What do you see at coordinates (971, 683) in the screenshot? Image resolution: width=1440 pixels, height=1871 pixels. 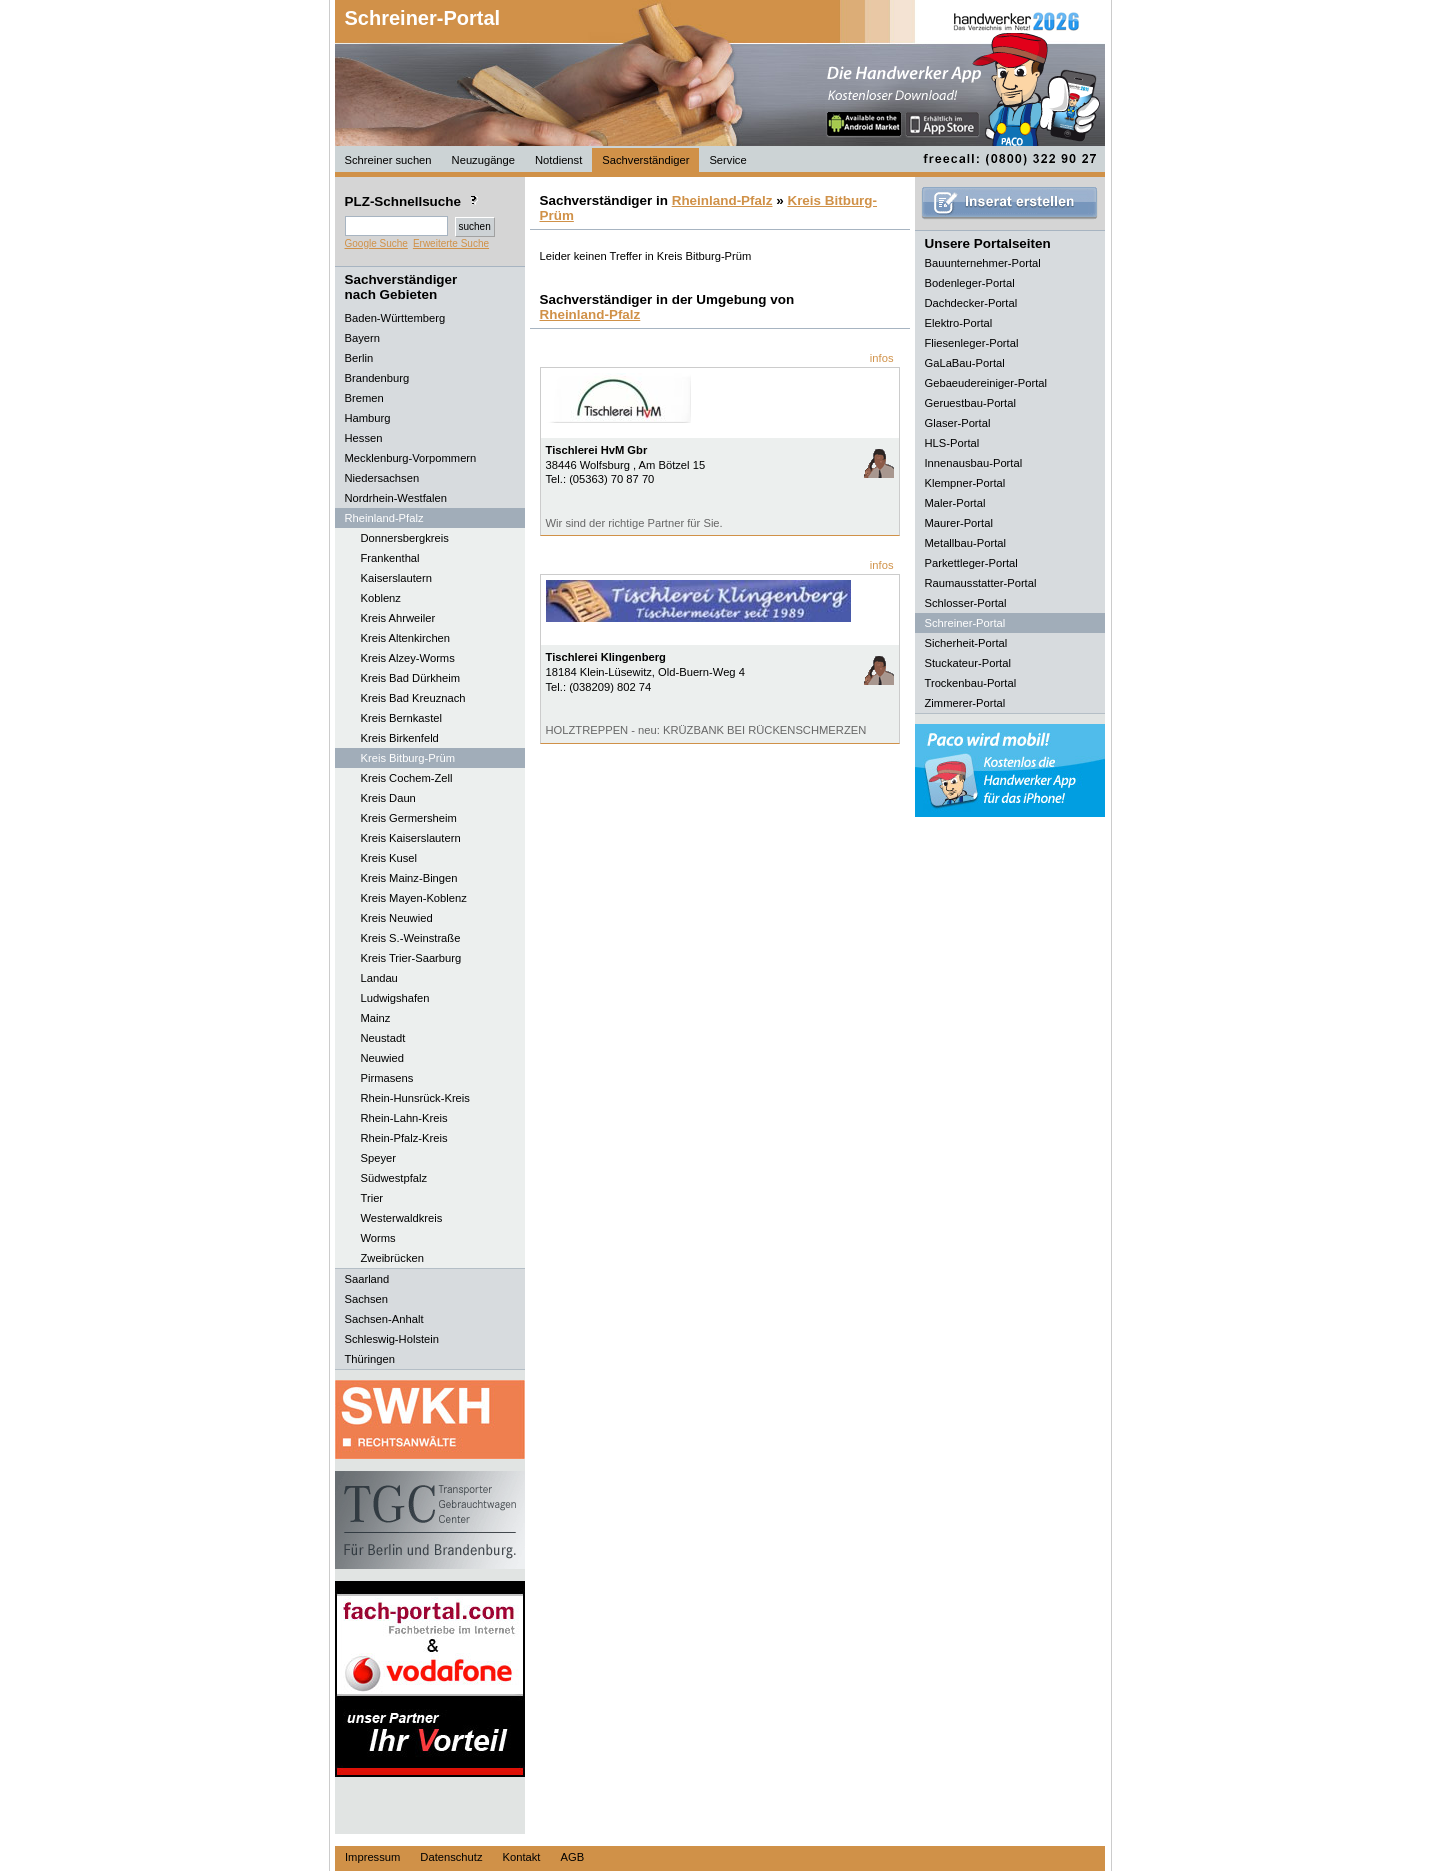 I see `Trockenbau-Portal` at bounding box center [971, 683].